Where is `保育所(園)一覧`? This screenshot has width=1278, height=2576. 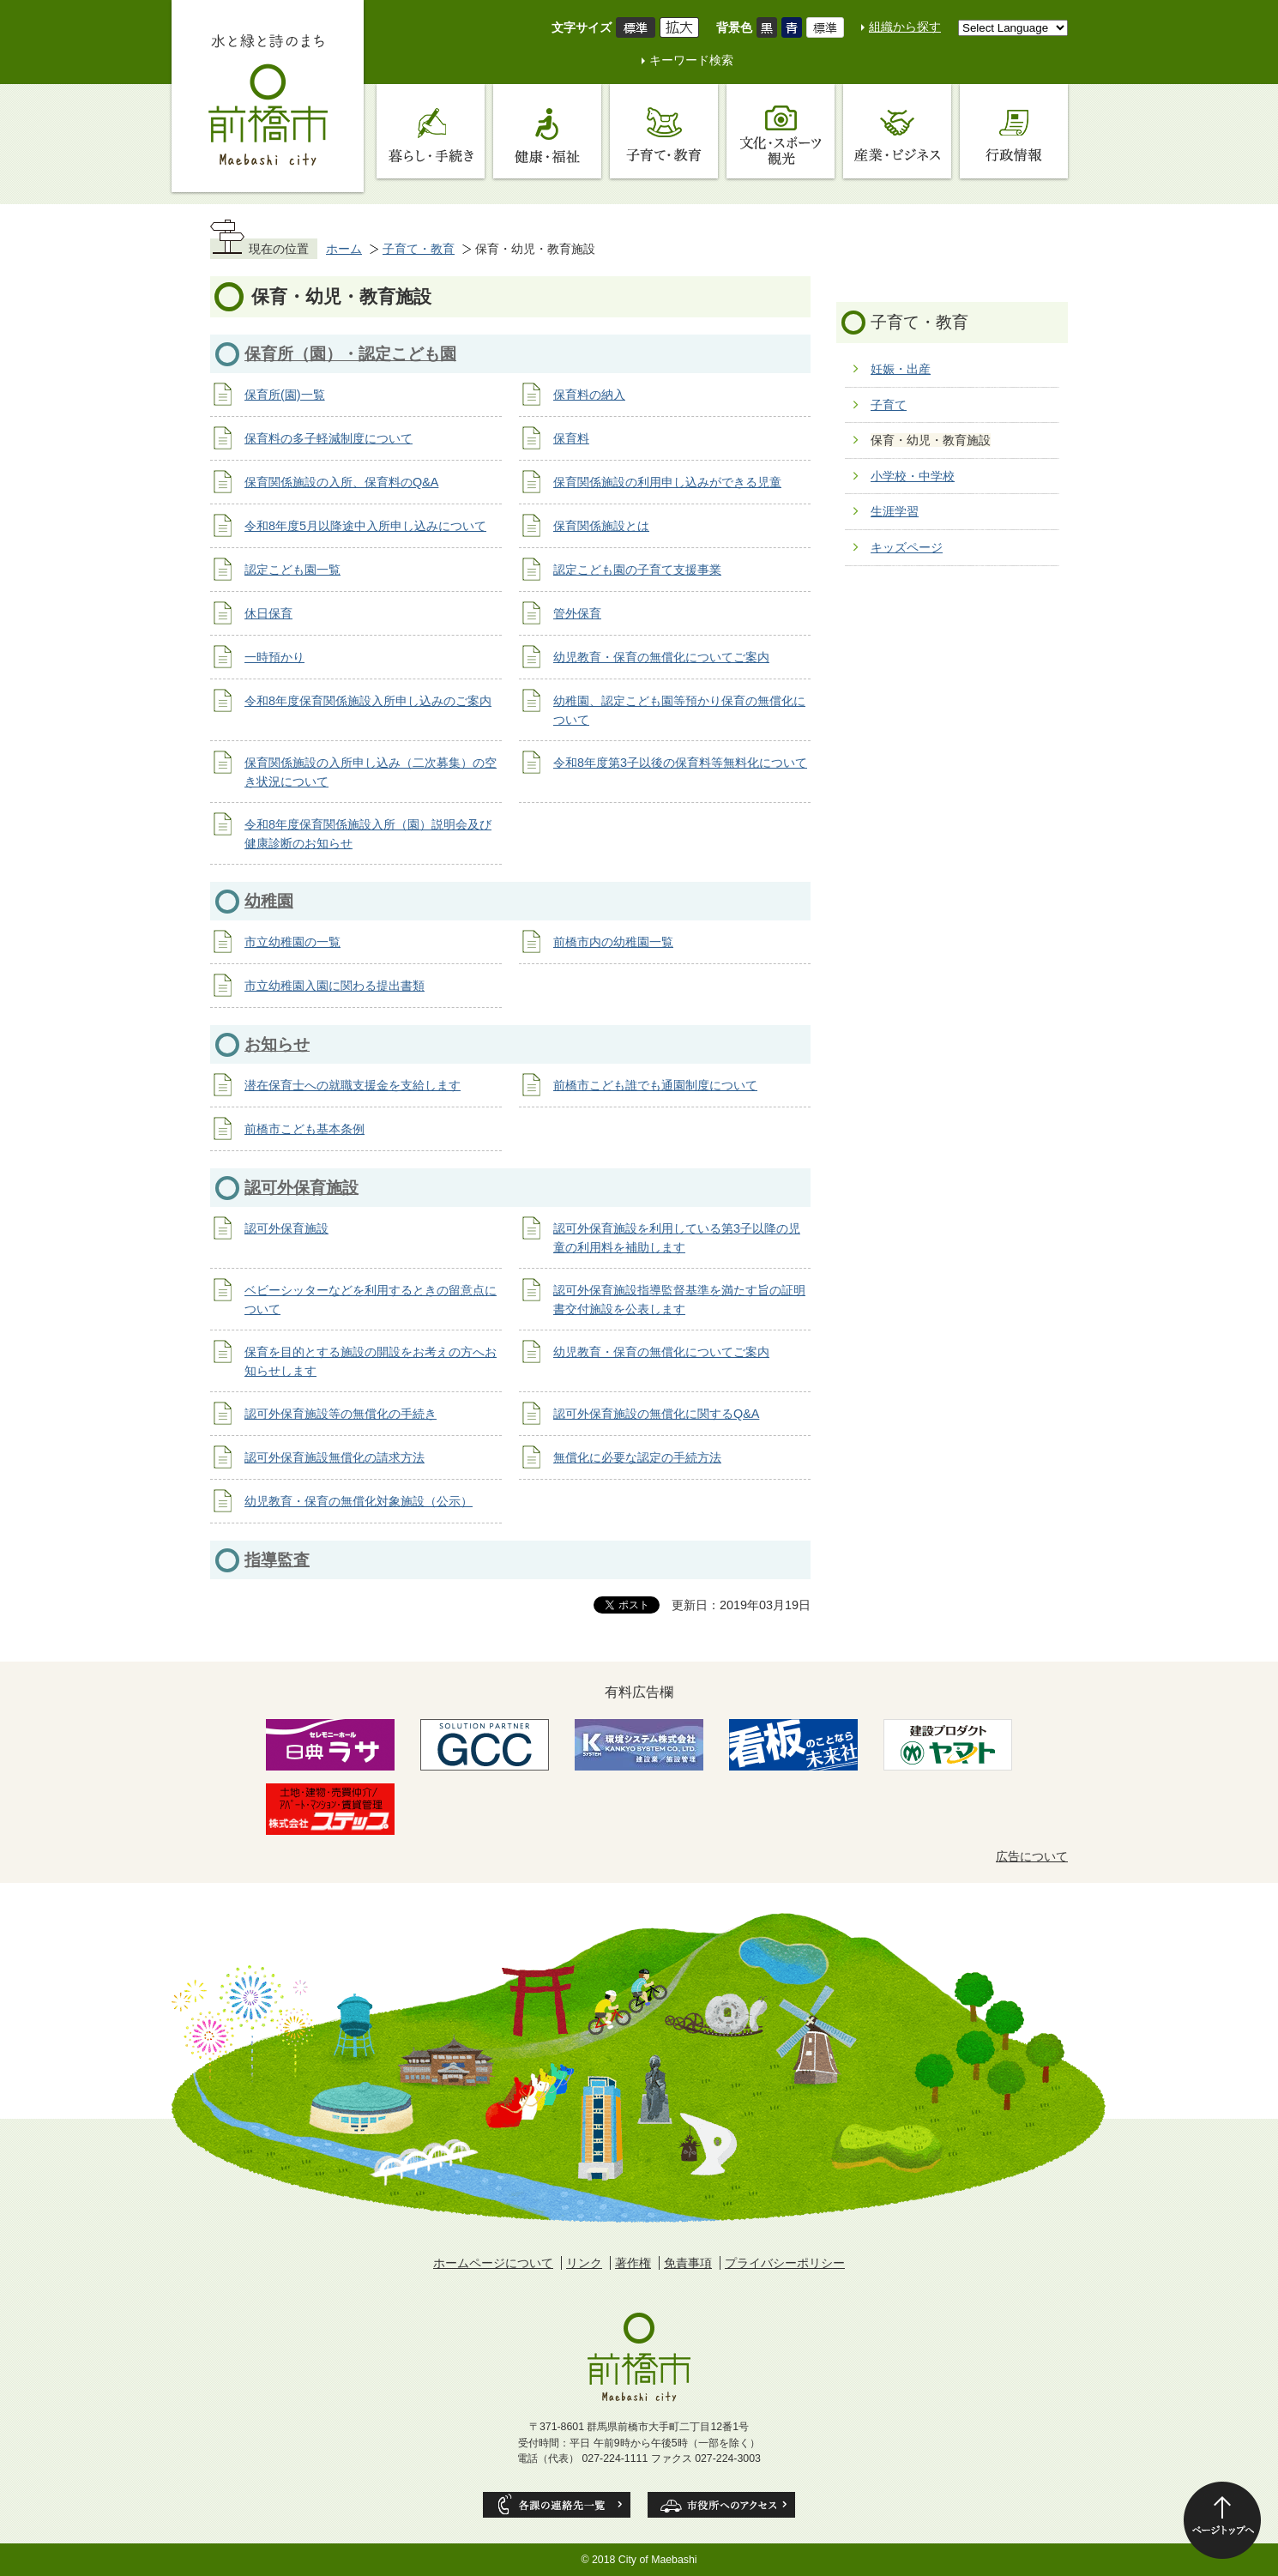 保育所(園)一覧 is located at coordinates (284, 394).